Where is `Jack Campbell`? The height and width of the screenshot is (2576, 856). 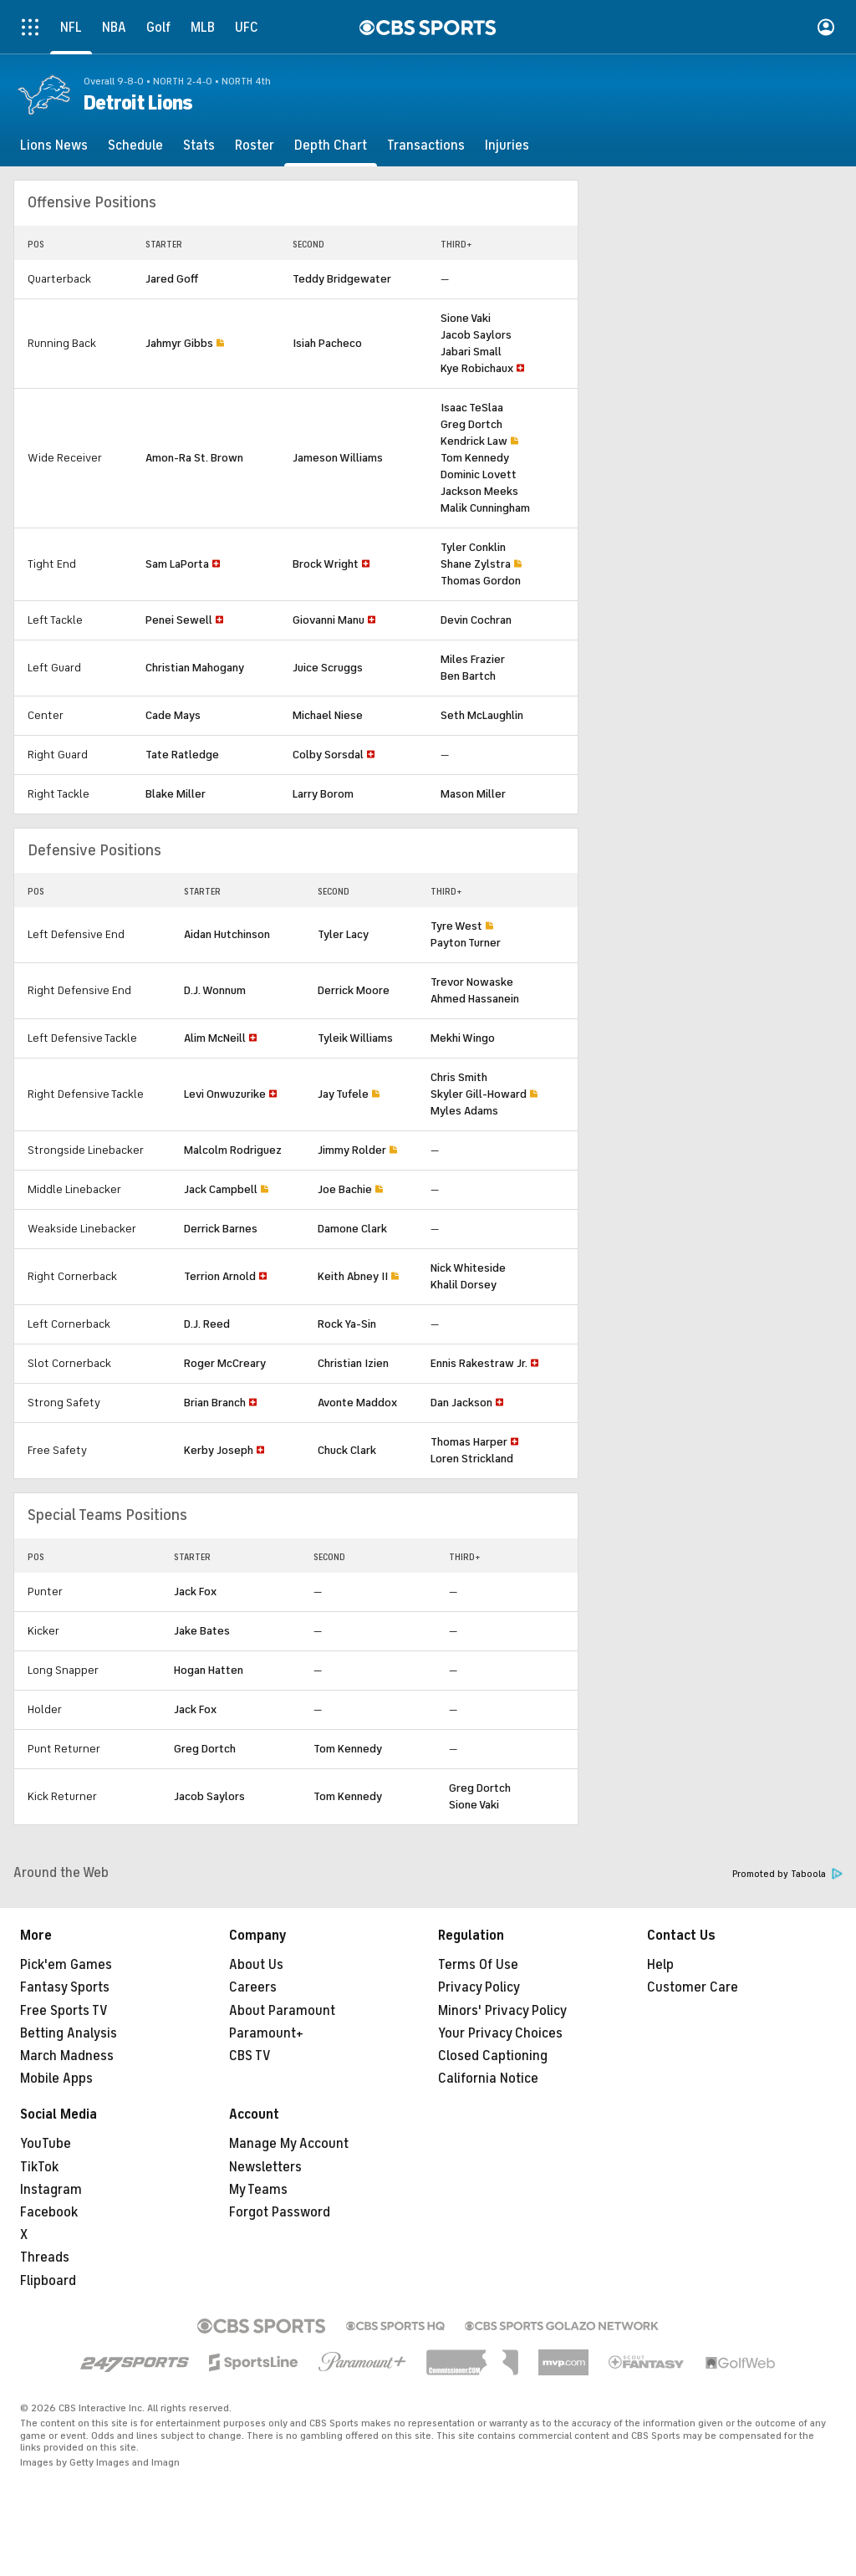
Jack Campbell is located at coordinates (220, 1189).